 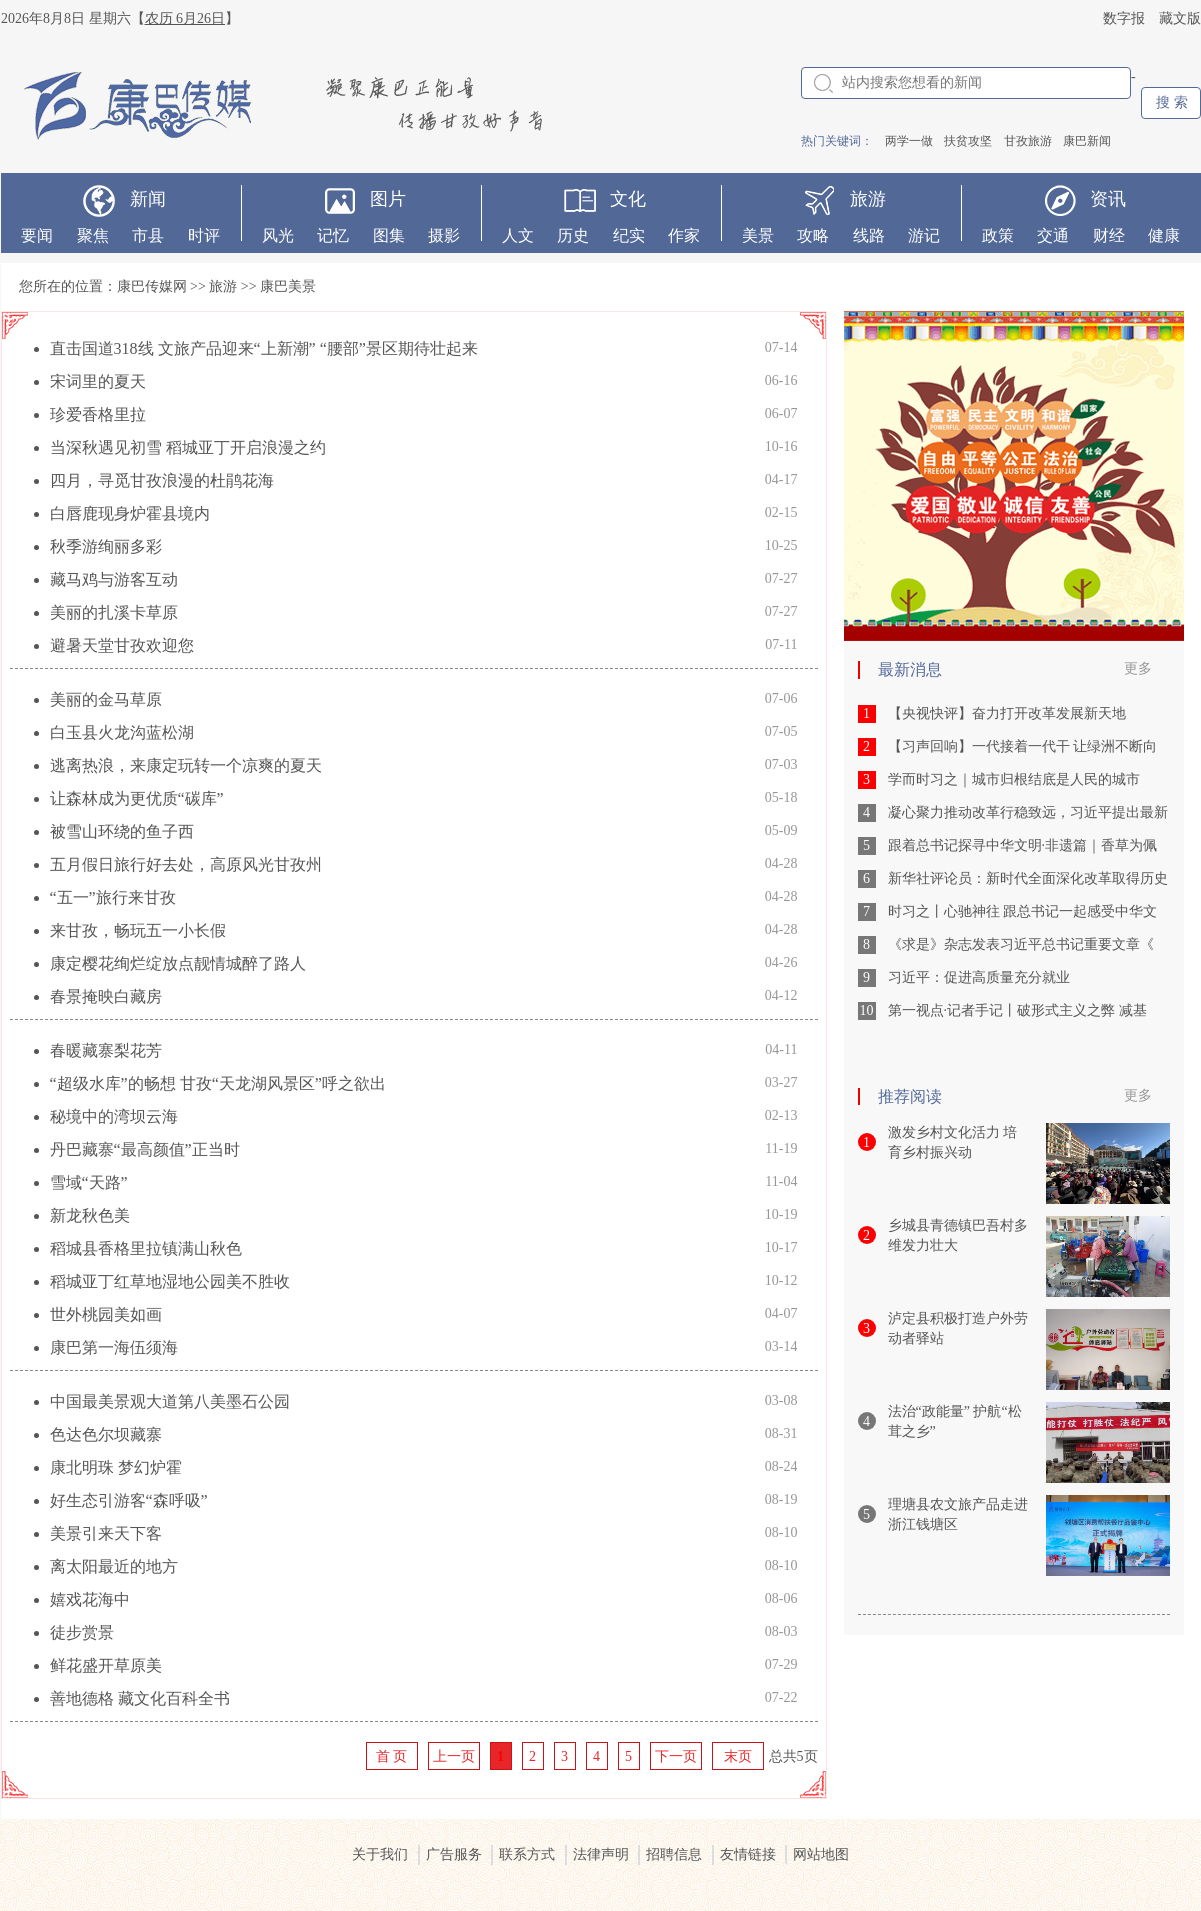 What do you see at coordinates (106, 1314) in the screenshot?
I see `世外桃园美如画` at bounding box center [106, 1314].